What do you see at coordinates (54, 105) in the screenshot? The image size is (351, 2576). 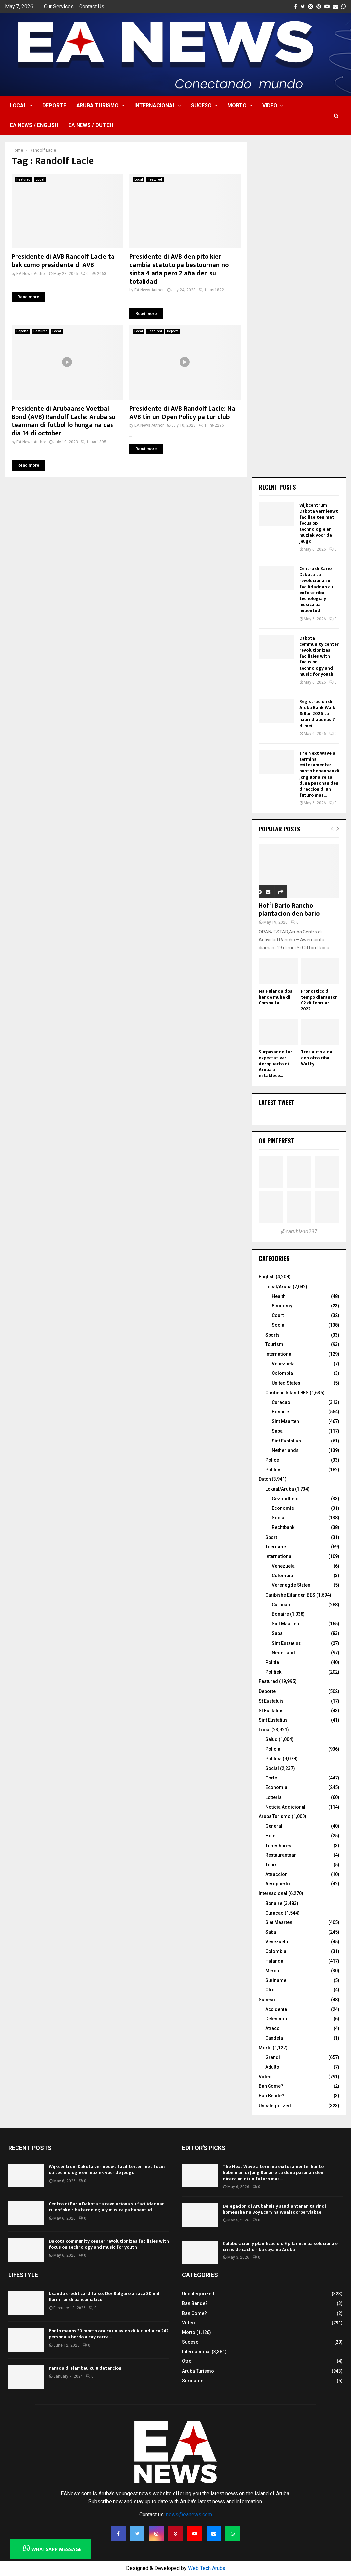 I see `Deporte` at bounding box center [54, 105].